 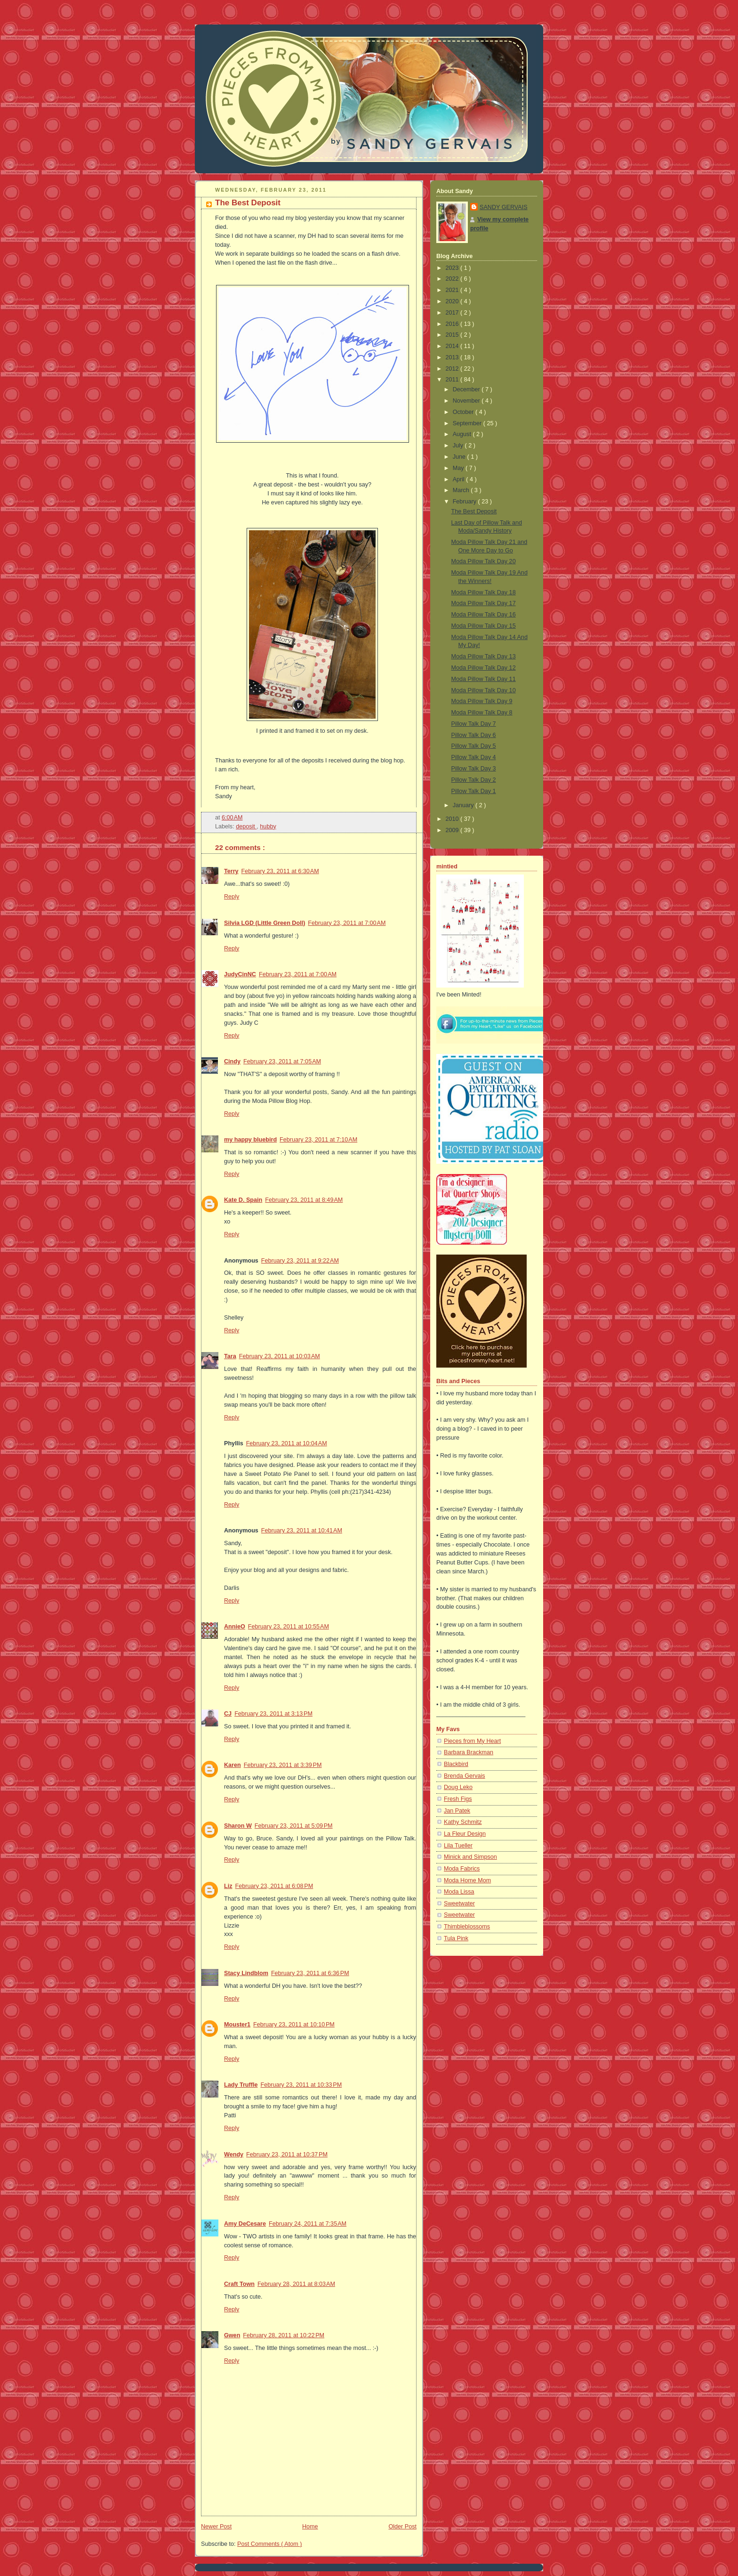 What do you see at coordinates (473, 780) in the screenshot?
I see `Pillow Talk Day 2` at bounding box center [473, 780].